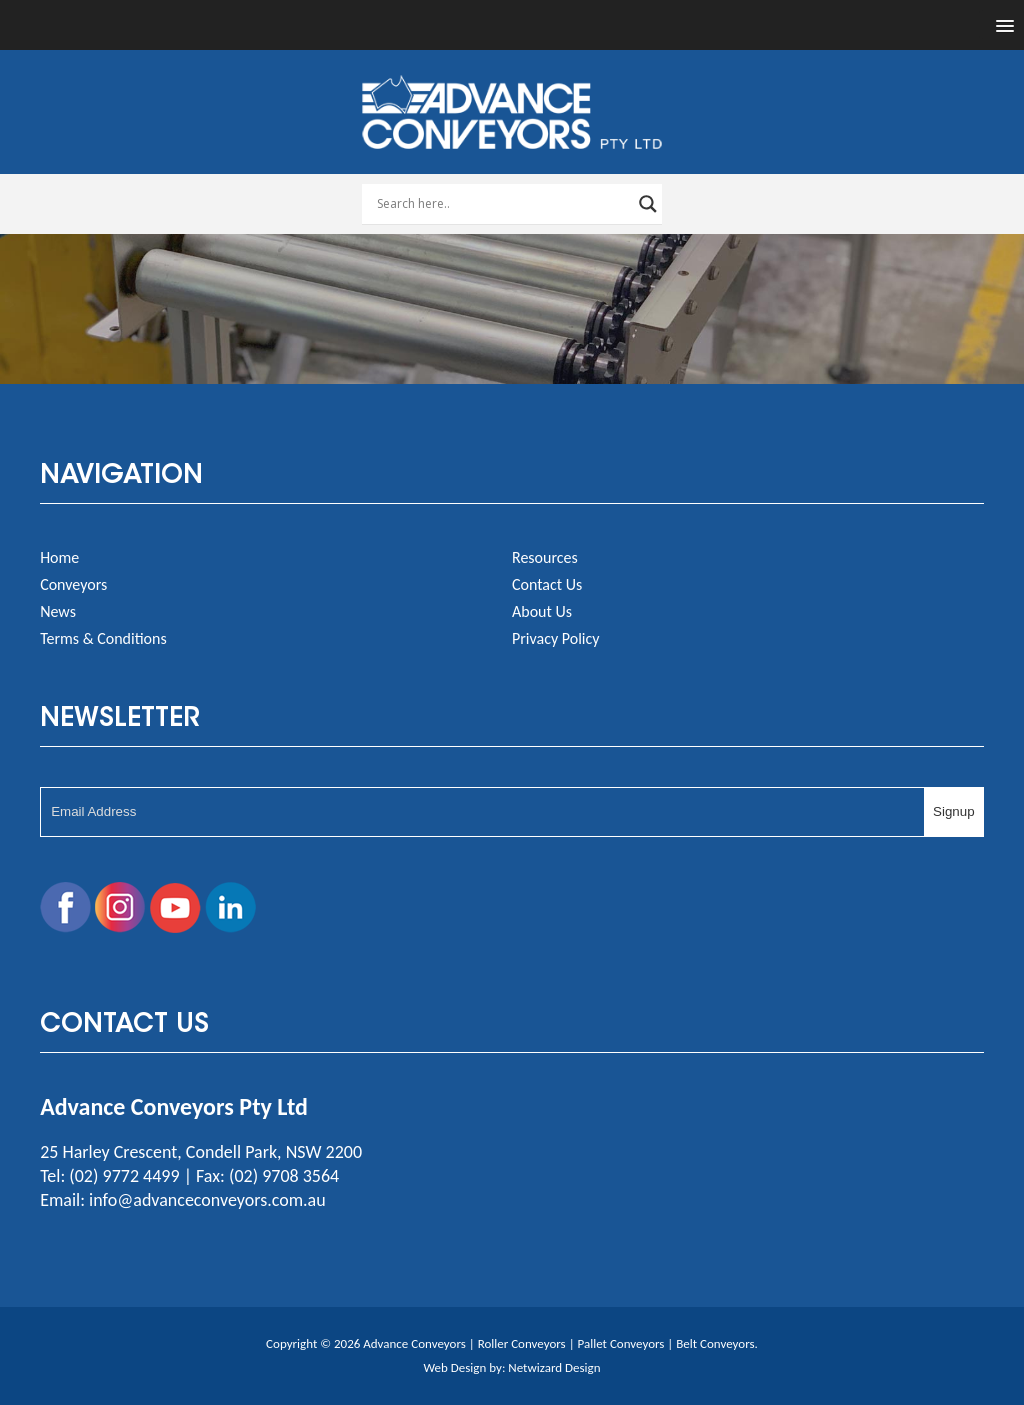 The image size is (1024, 1405). Describe the element at coordinates (103, 638) in the screenshot. I see `Terms & Conditions` at that location.